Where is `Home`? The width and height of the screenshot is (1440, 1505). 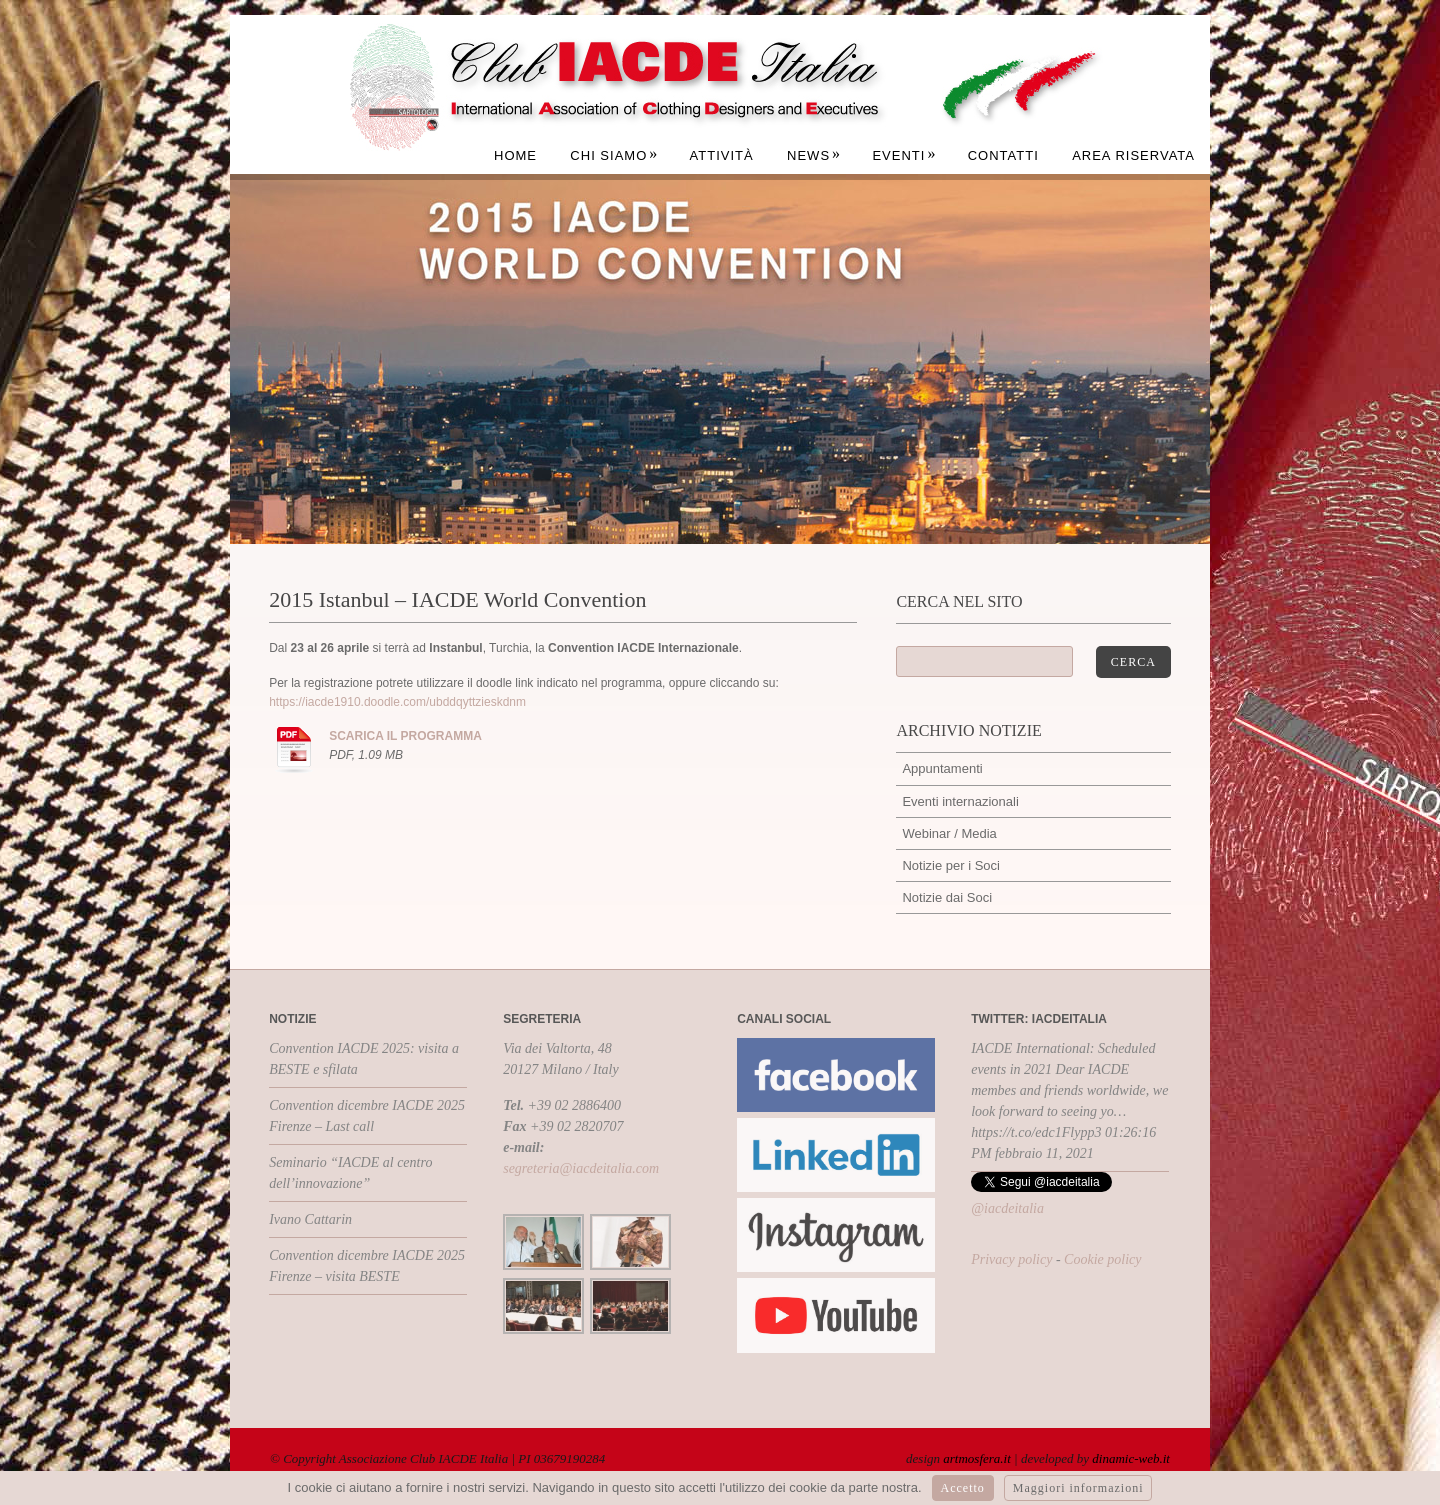
Home is located at coordinates (515, 155).